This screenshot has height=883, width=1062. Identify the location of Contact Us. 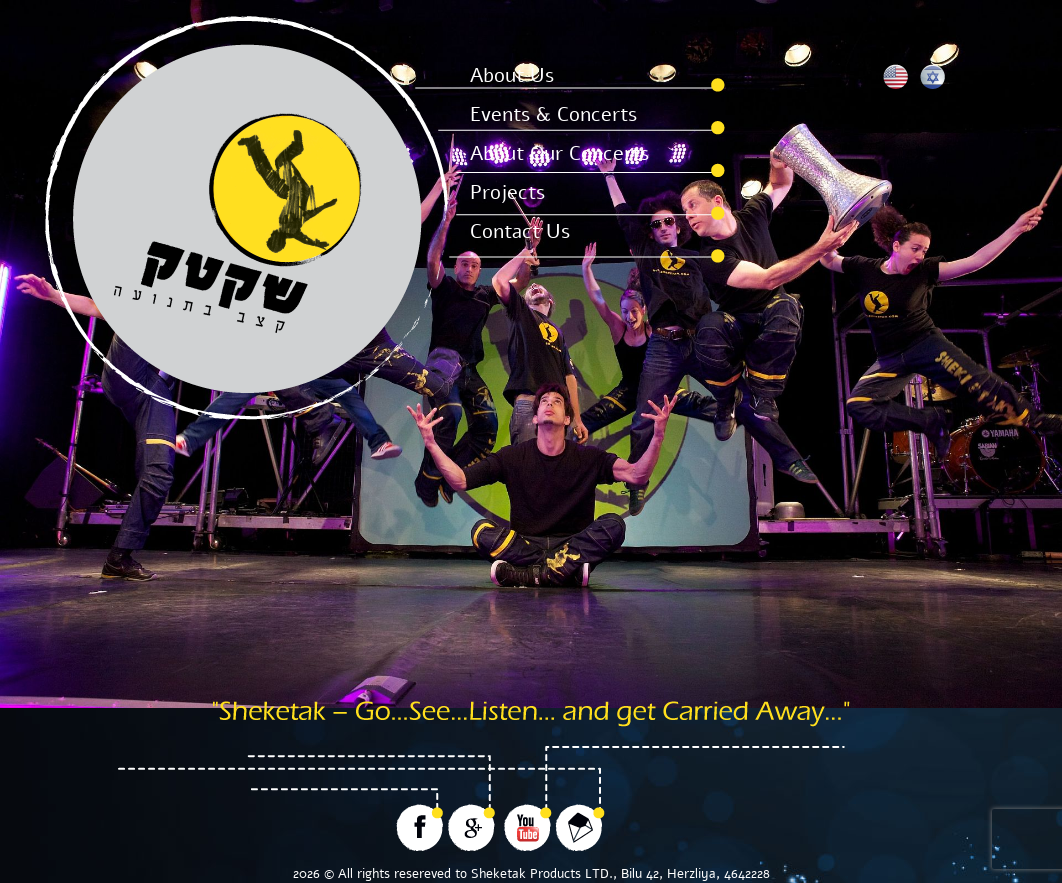
(520, 231).